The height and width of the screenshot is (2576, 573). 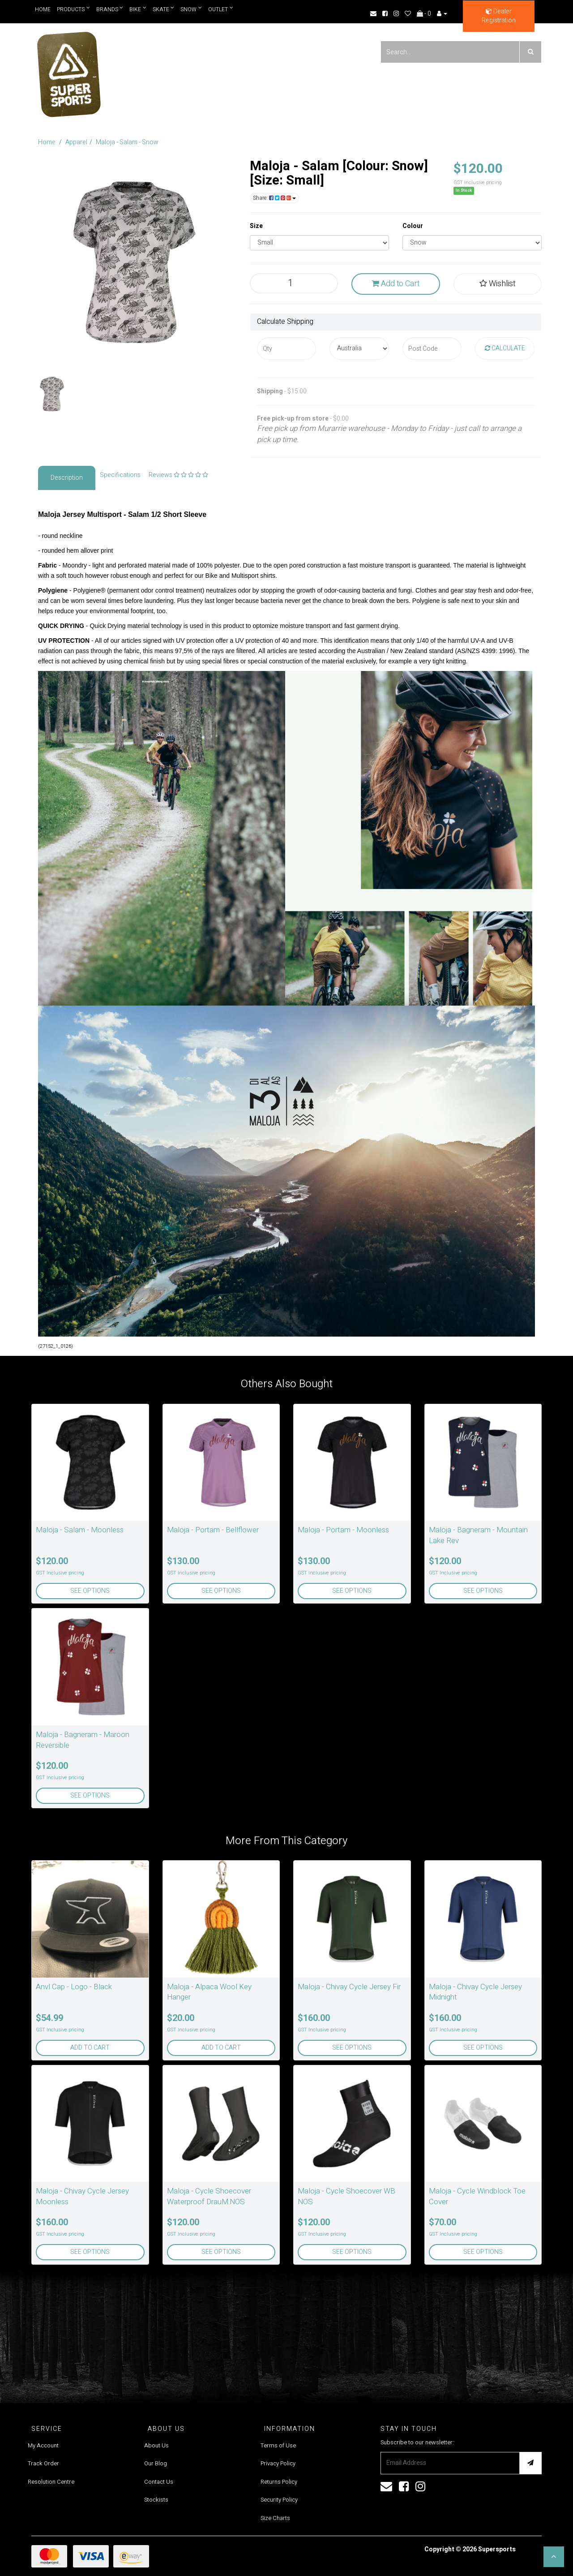 I want to click on Share:, so click(x=274, y=198).